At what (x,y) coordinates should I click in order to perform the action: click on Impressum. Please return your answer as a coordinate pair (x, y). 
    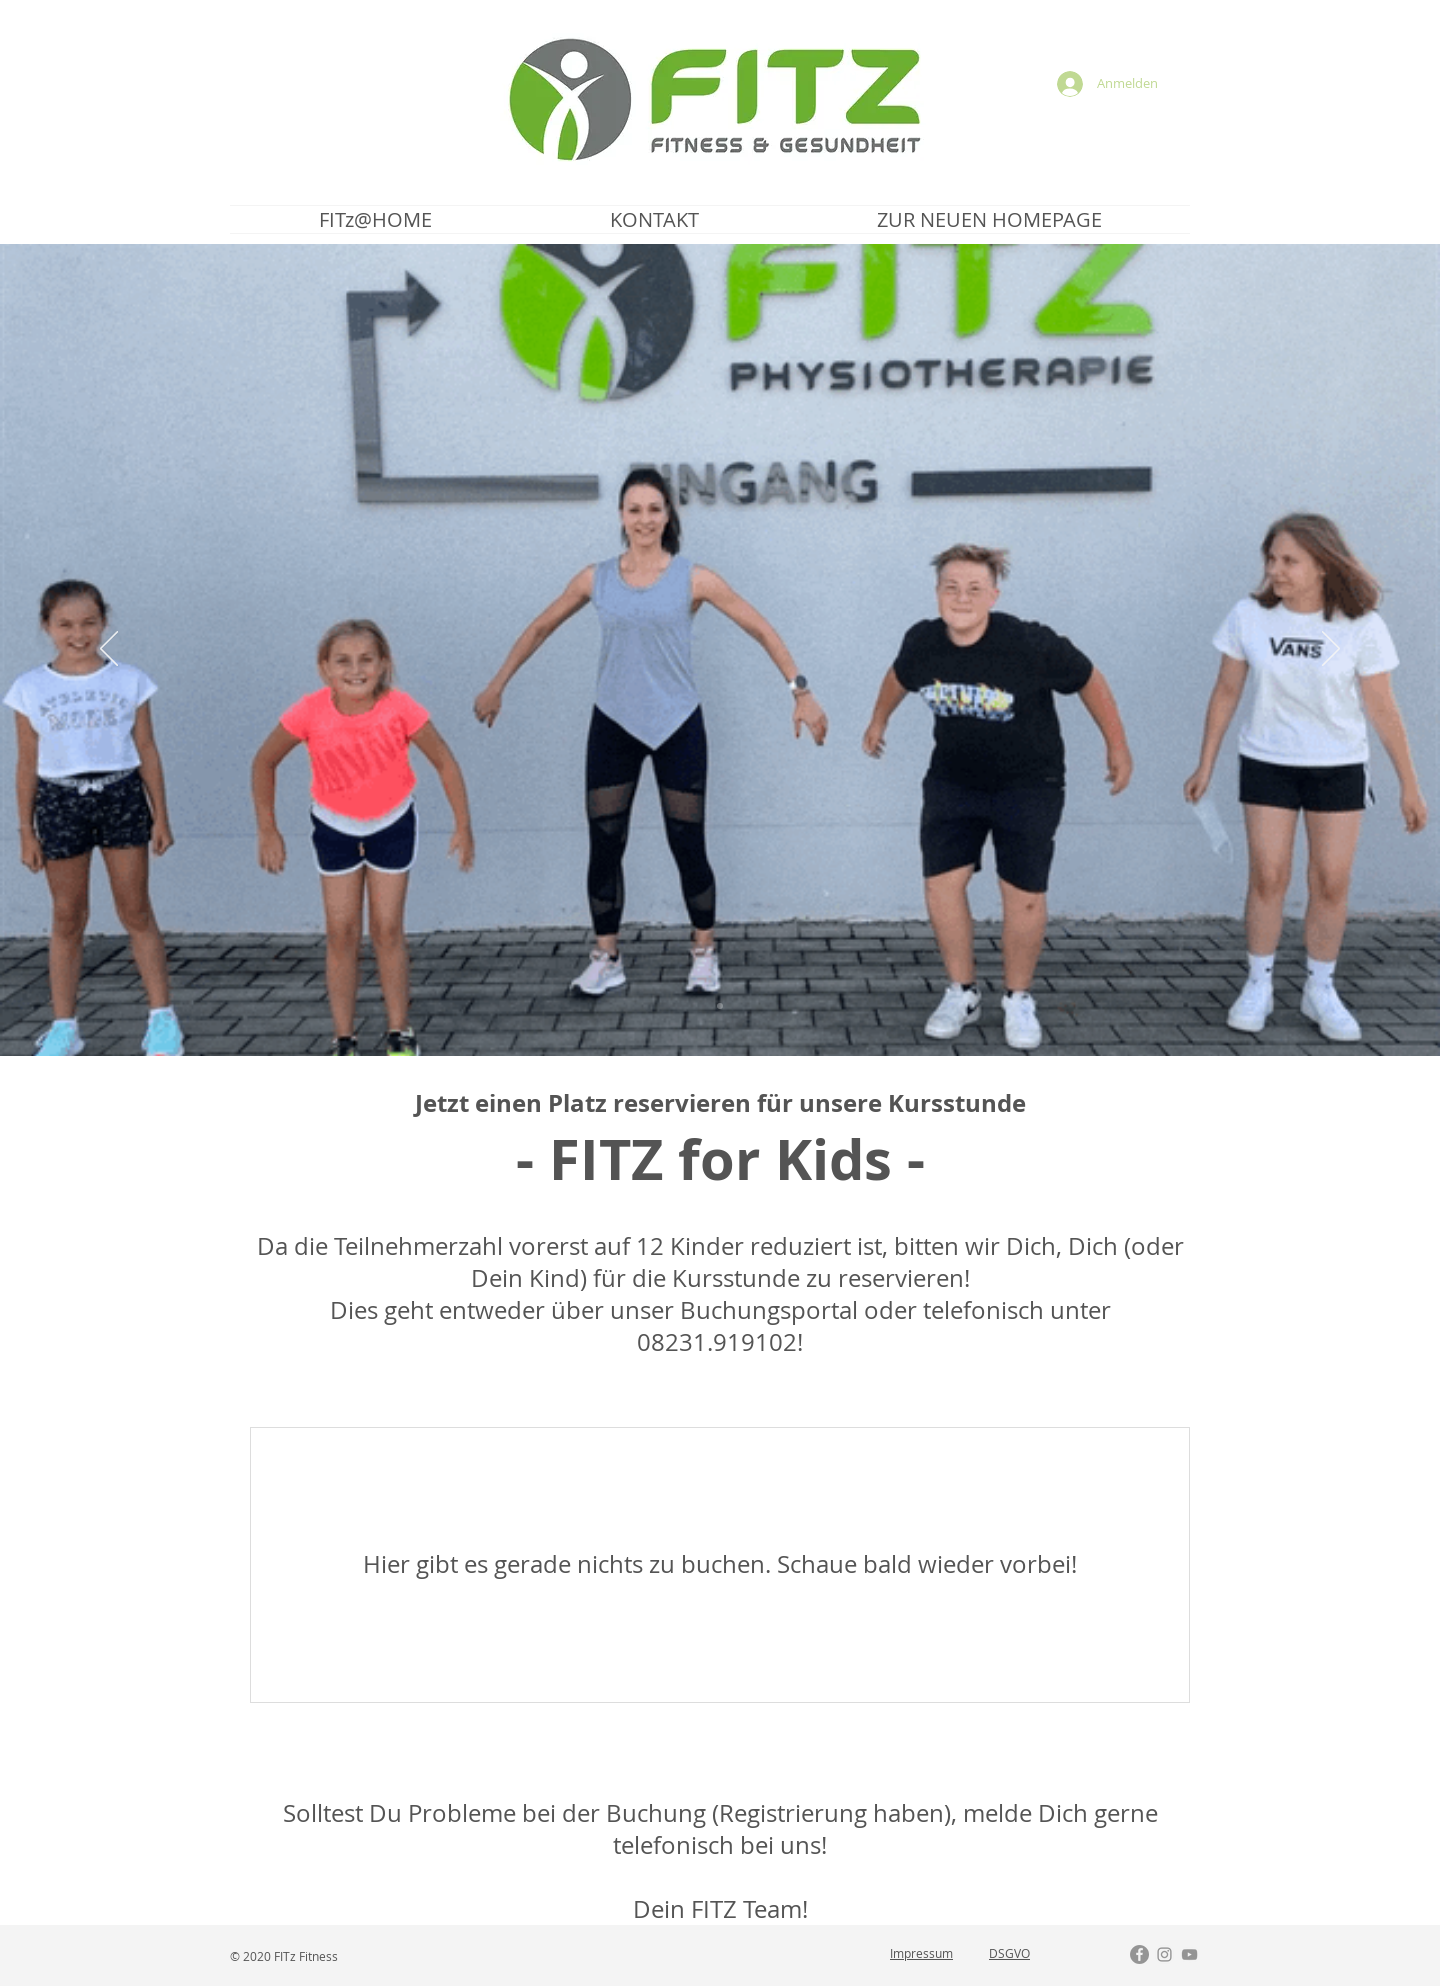
    Looking at the image, I should click on (921, 1953).